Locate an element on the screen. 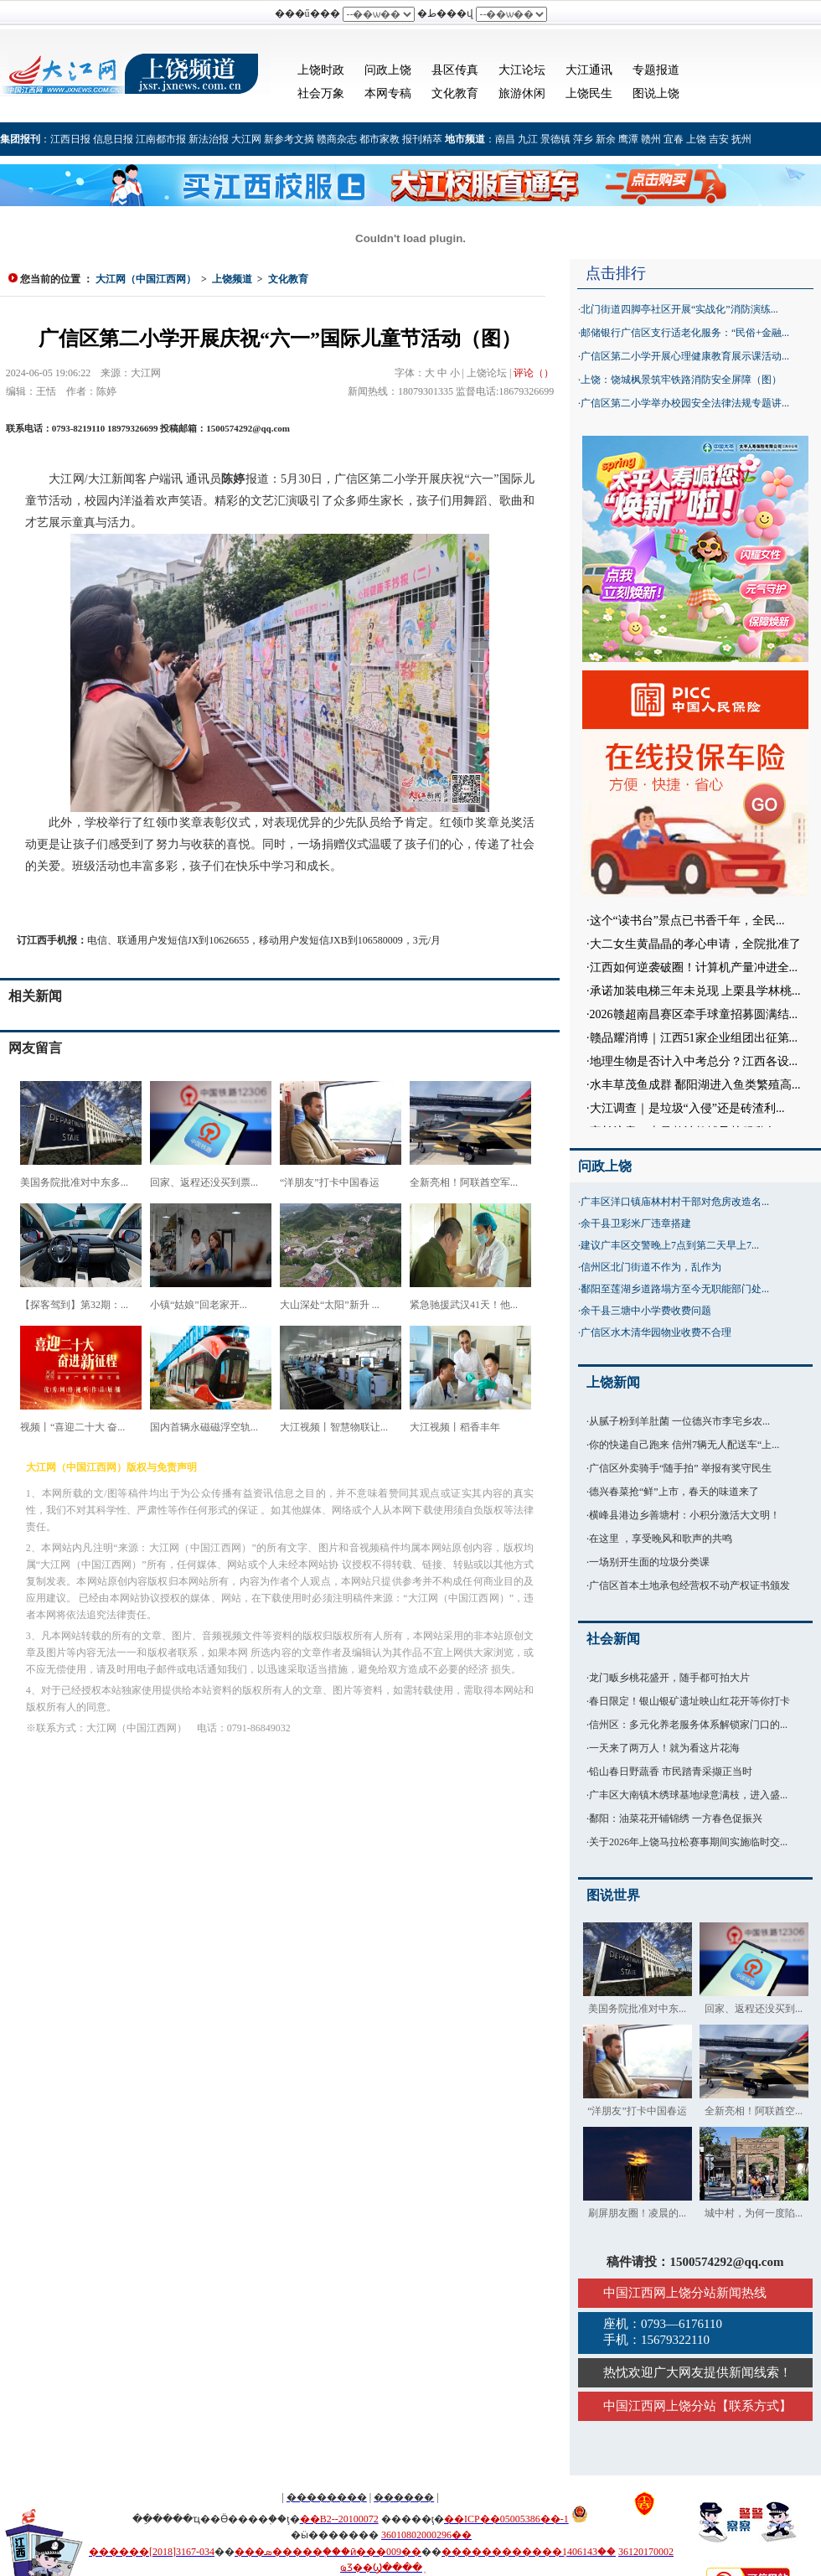  抚州 is located at coordinates (741, 139).